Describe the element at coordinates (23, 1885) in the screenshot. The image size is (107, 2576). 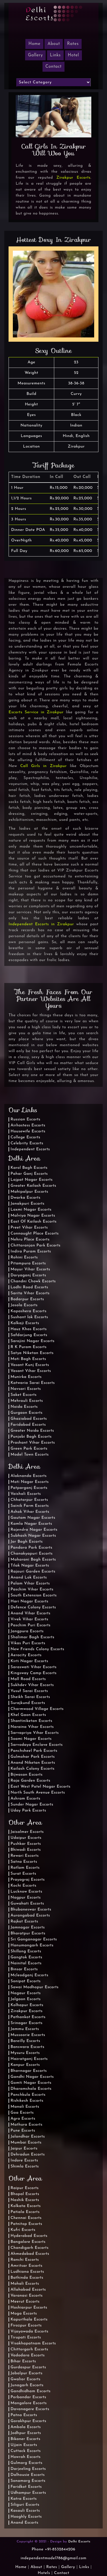
I see `Kochi Escorts` at that location.